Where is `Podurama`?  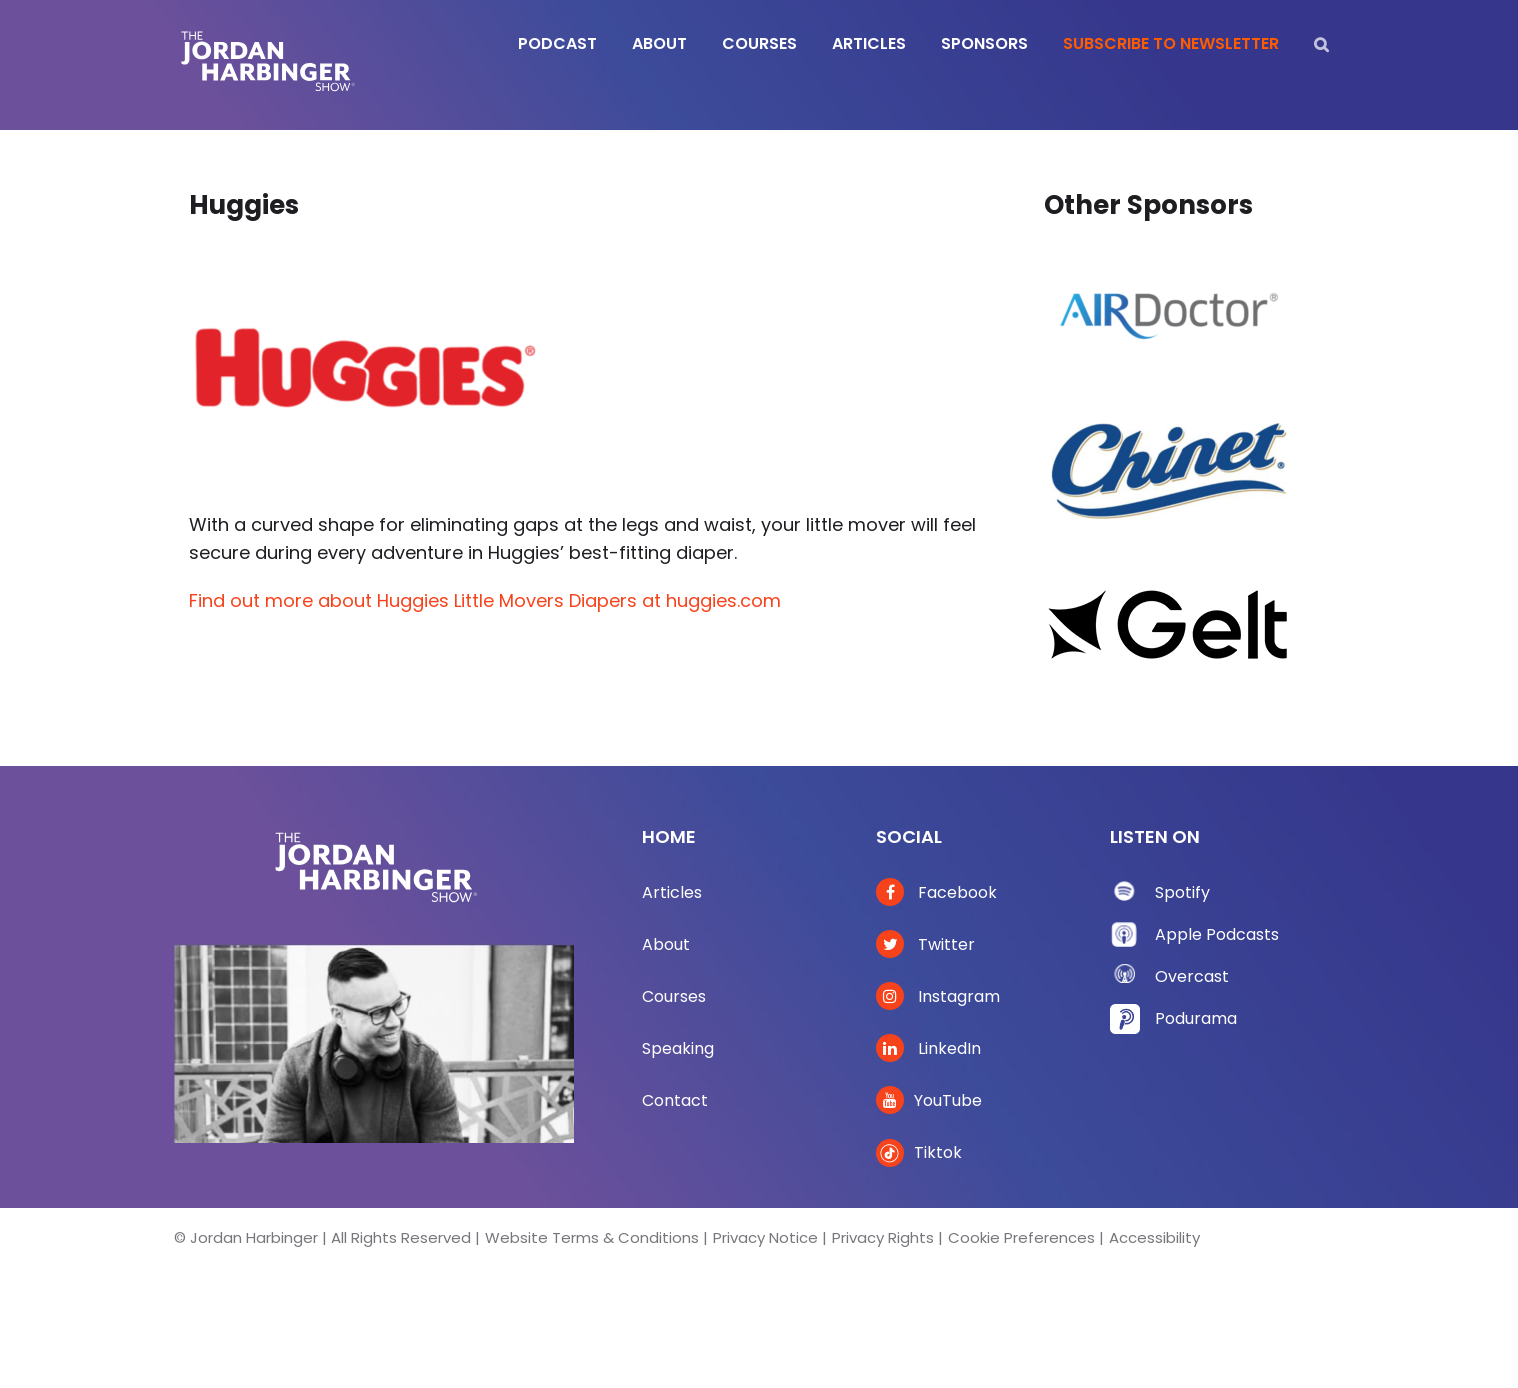
Podurama is located at coordinates (1196, 1018).